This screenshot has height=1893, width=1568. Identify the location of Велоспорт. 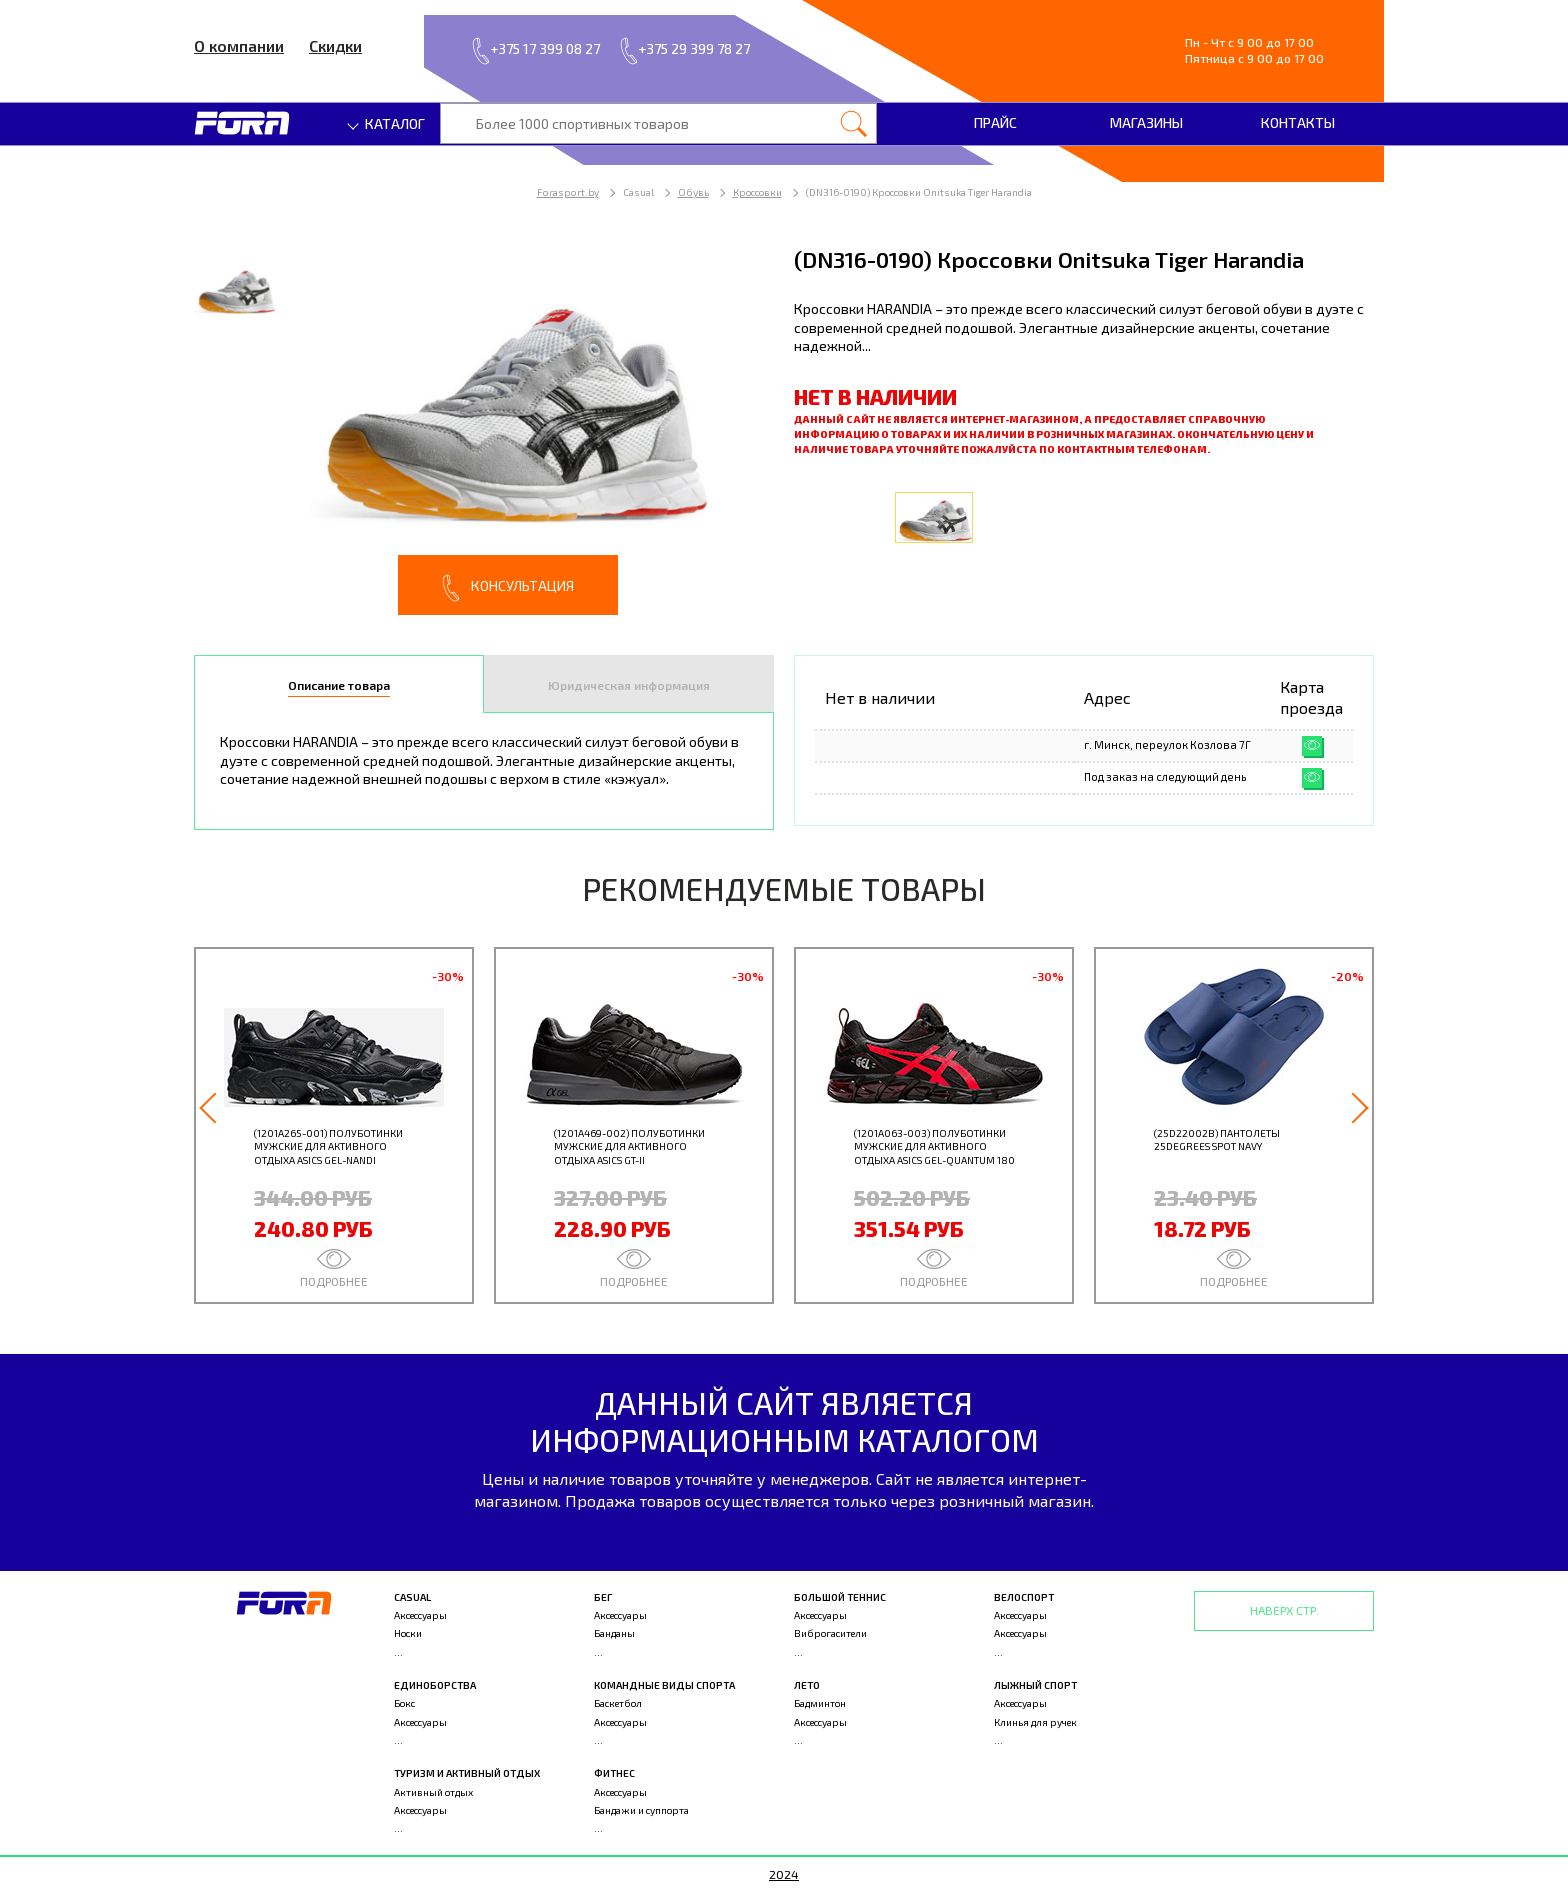
(1024, 1597).